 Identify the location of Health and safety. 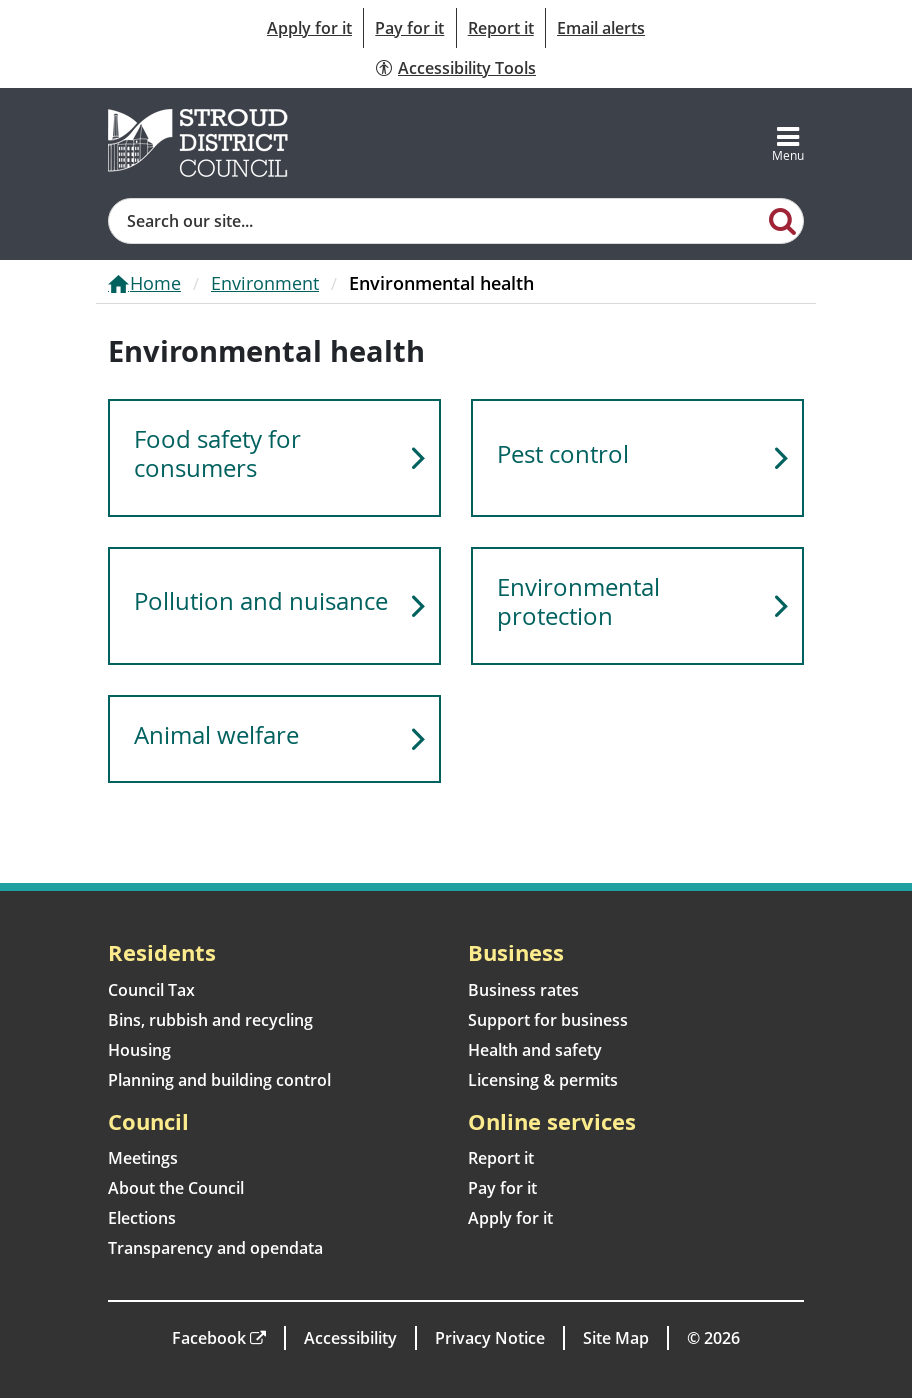
(535, 1050).